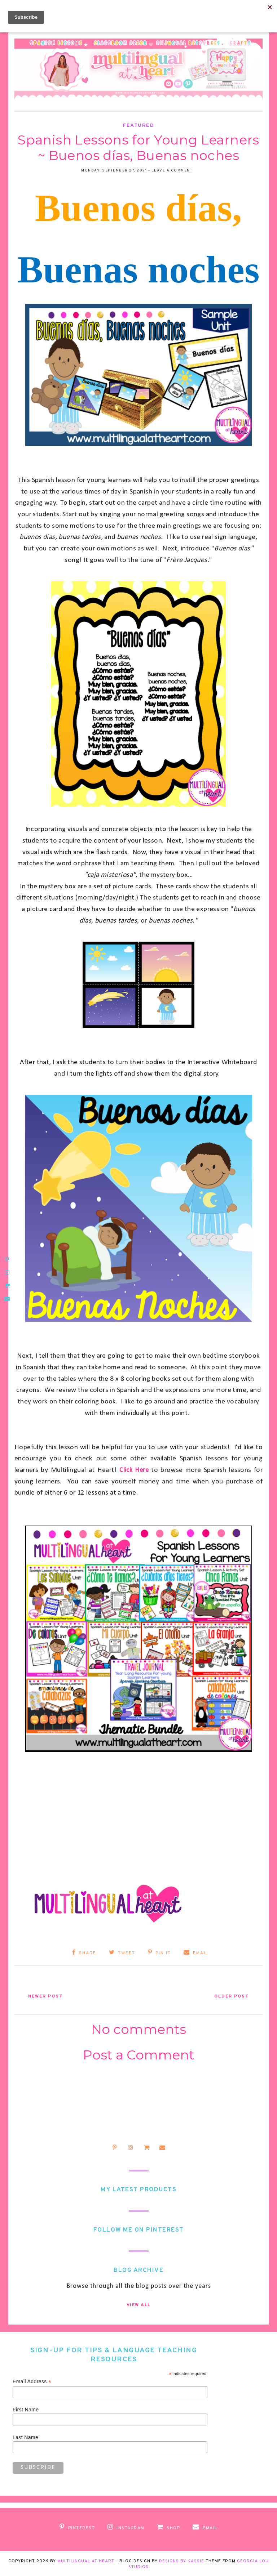 The height and width of the screenshot is (2576, 277). Describe the element at coordinates (138, 125) in the screenshot. I see `Featured` at that location.